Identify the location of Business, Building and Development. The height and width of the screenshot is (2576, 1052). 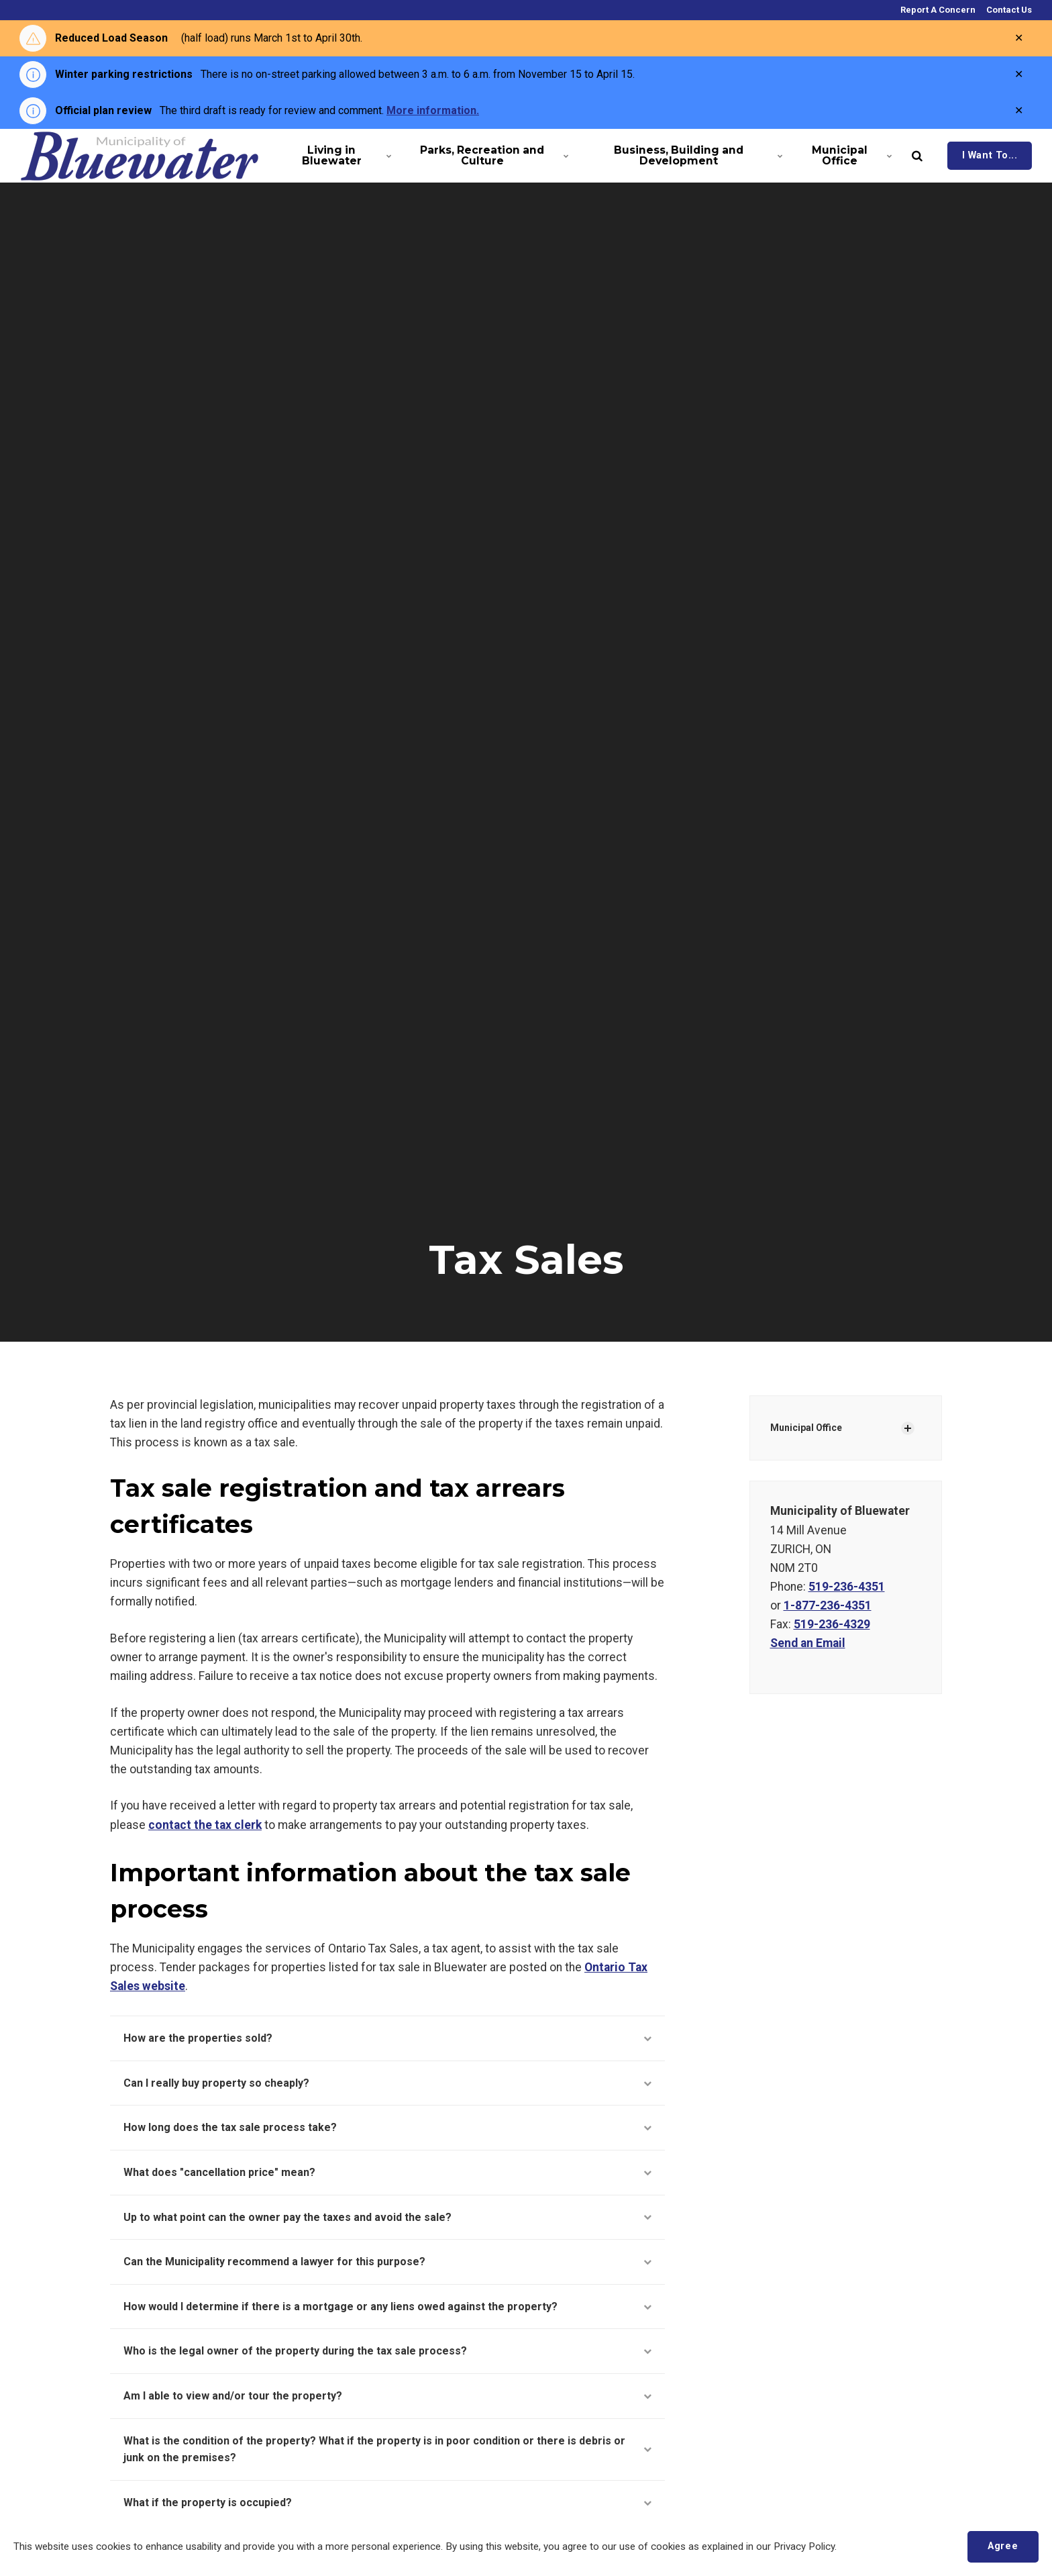
(696, 155).